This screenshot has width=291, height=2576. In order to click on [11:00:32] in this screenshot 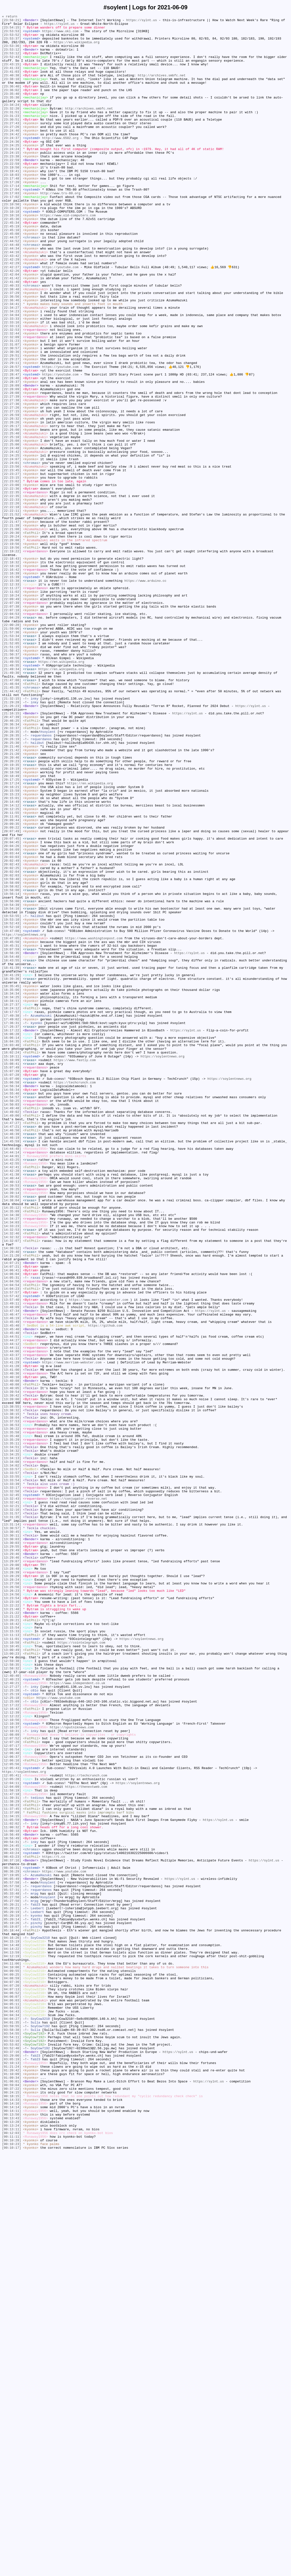, I will do `click(11, 2187)`.